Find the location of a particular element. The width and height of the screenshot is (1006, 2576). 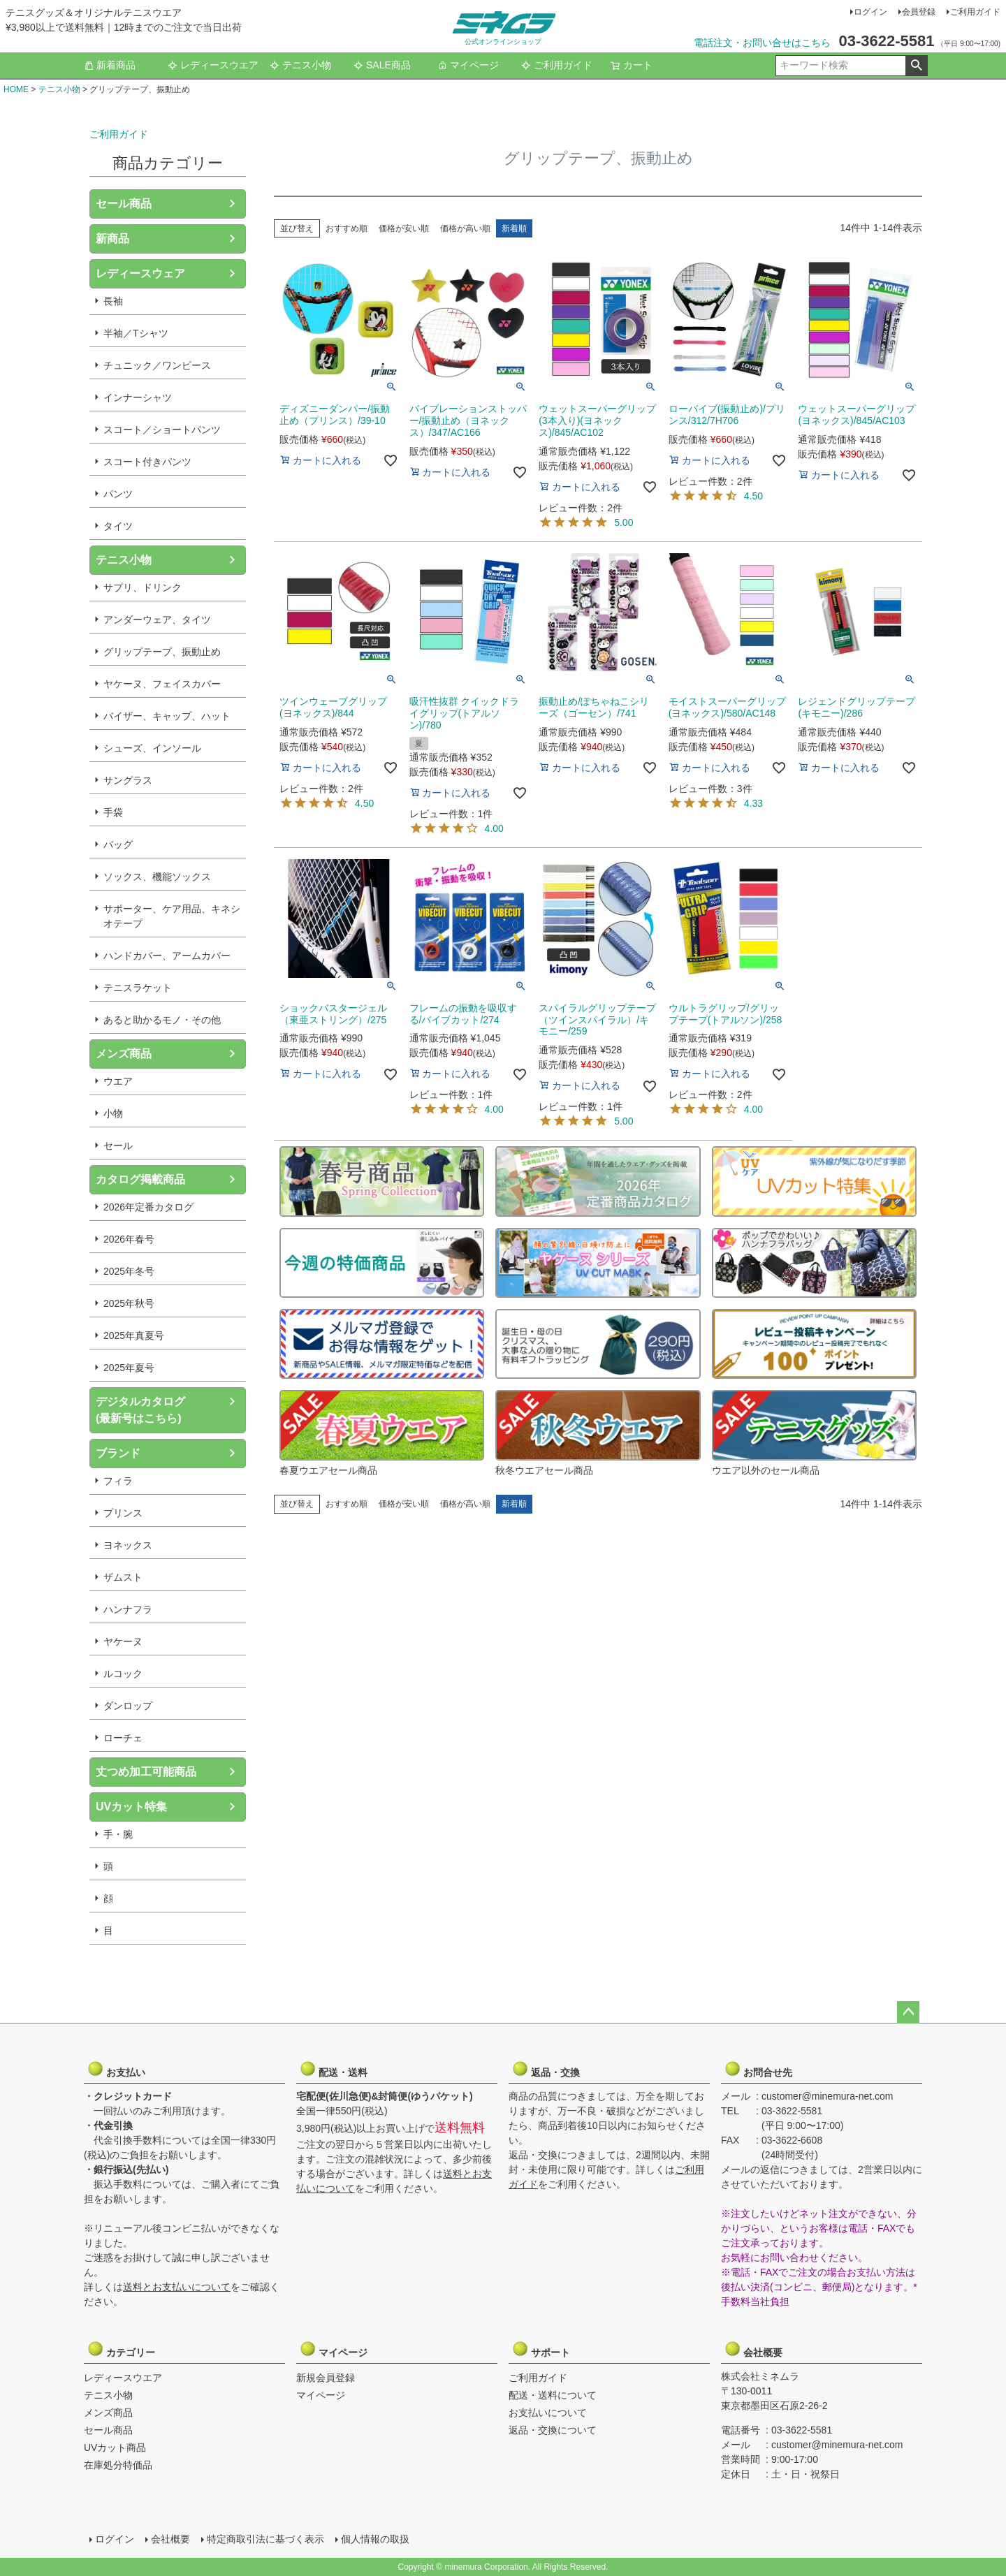

新着商品 is located at coordinates (110, 65).